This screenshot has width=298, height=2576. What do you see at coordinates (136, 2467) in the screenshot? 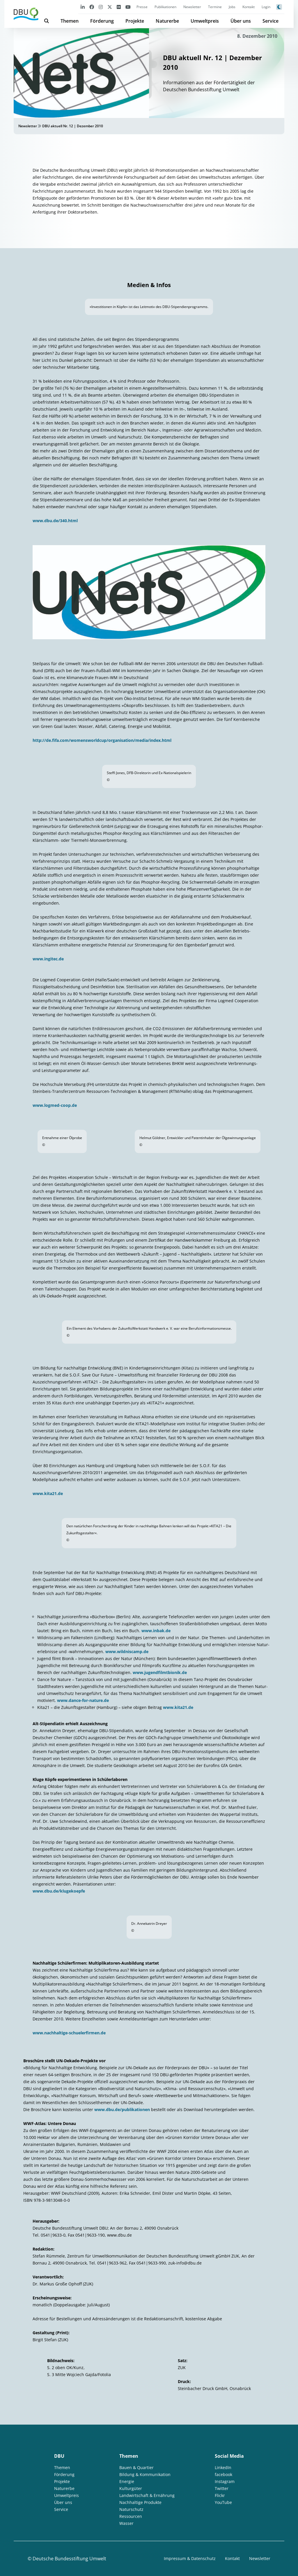
I see `Bauen & Quartier` at bounding box center [136, 2467].